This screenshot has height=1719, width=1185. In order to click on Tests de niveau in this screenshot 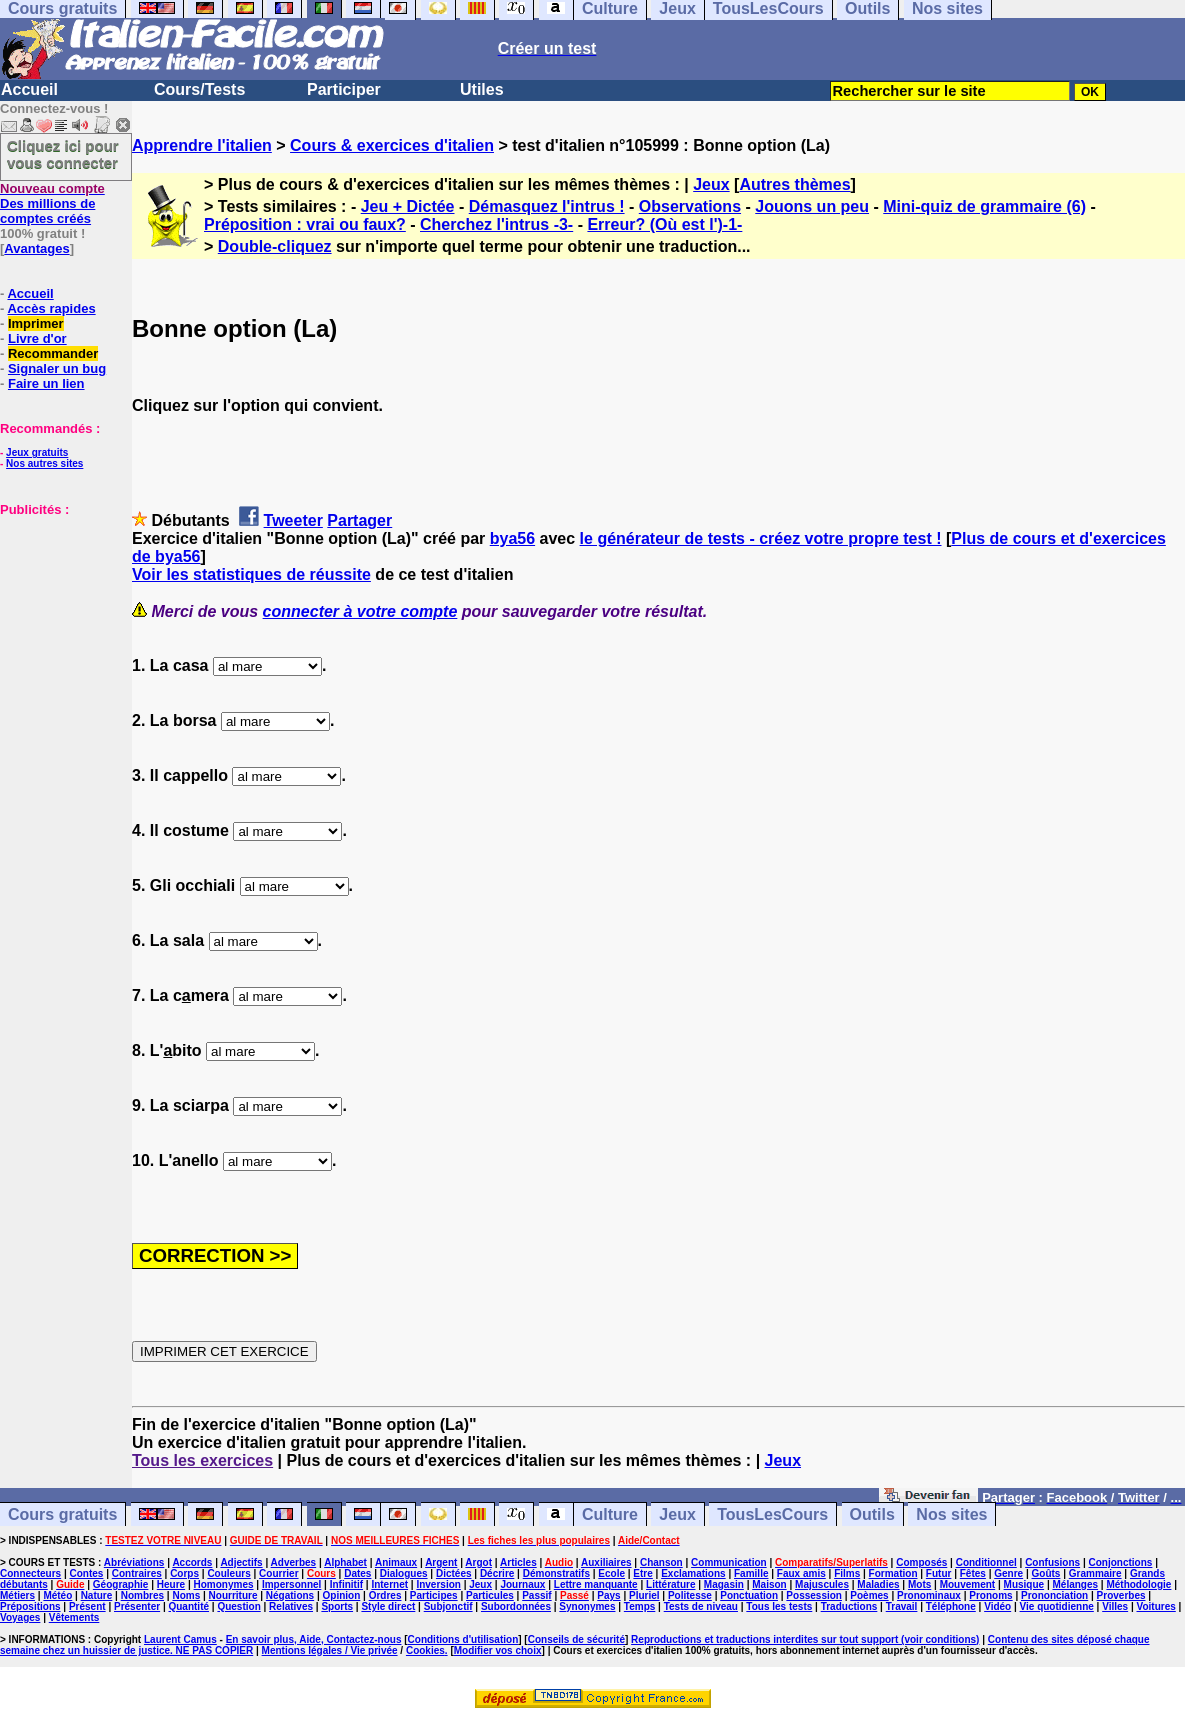, I will do `click(701, 1606)`.